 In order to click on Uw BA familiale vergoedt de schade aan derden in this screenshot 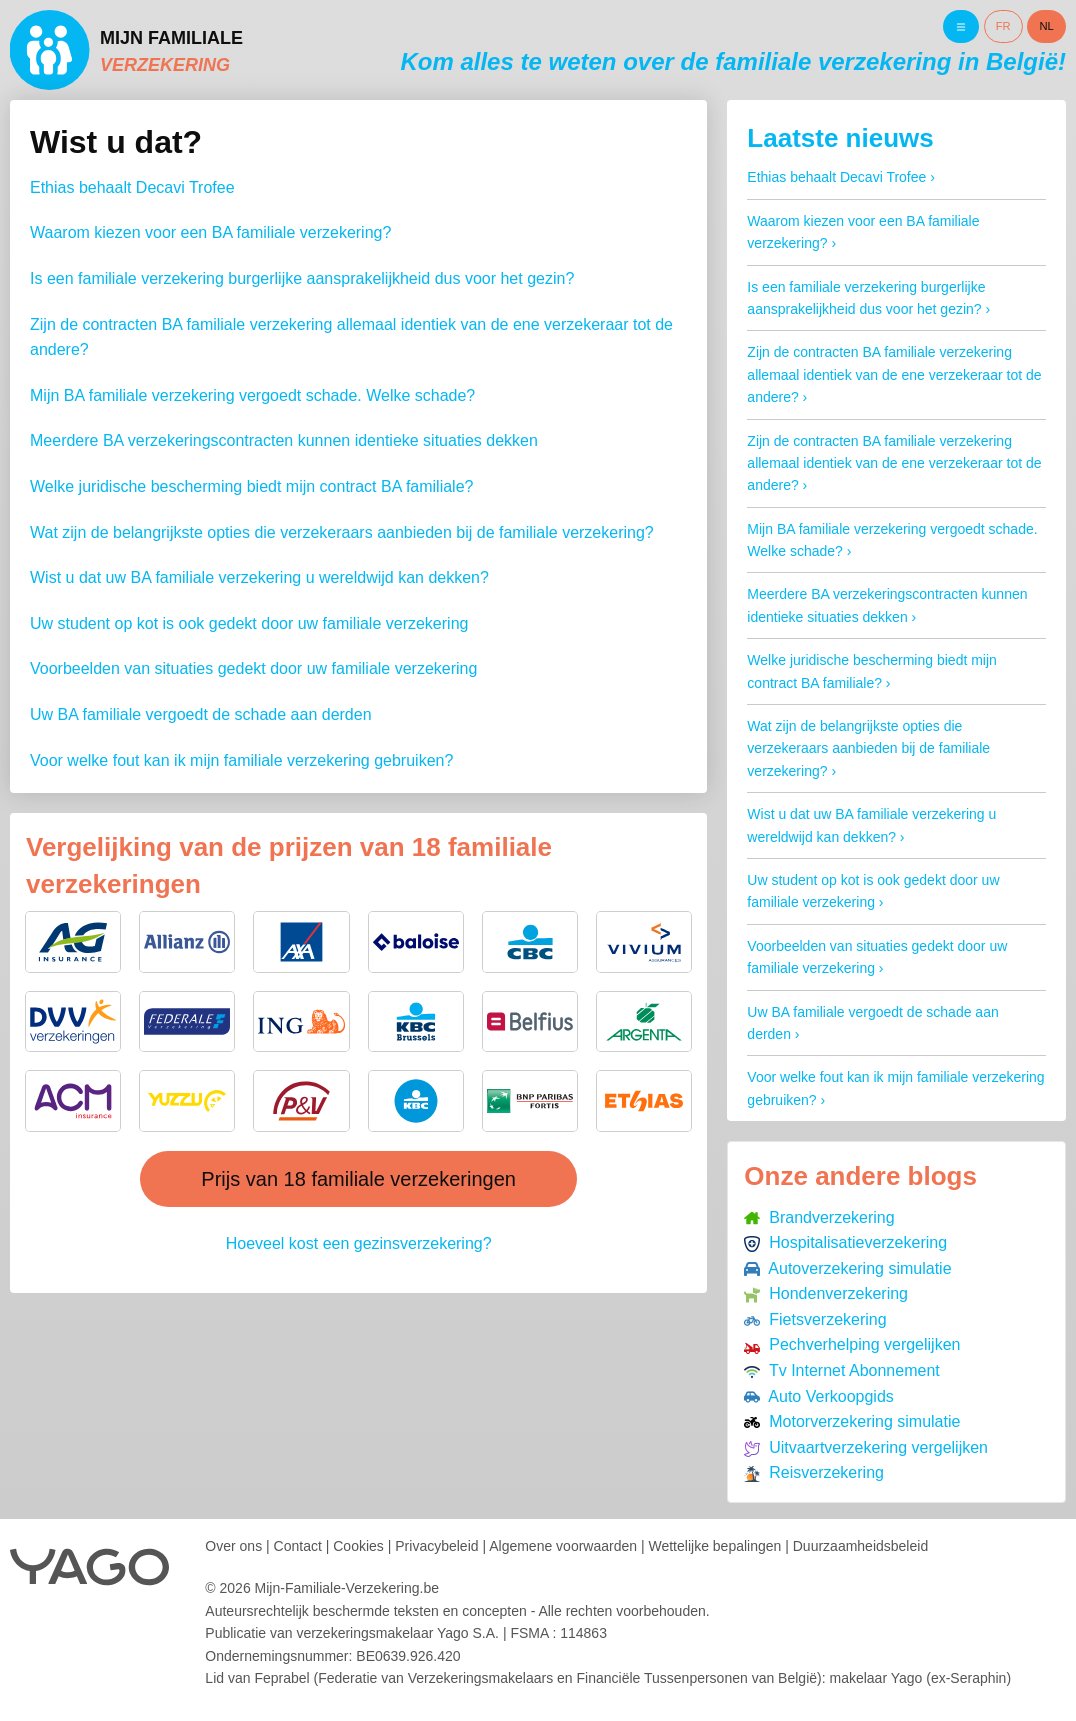, I will do `click(201, 714)`.